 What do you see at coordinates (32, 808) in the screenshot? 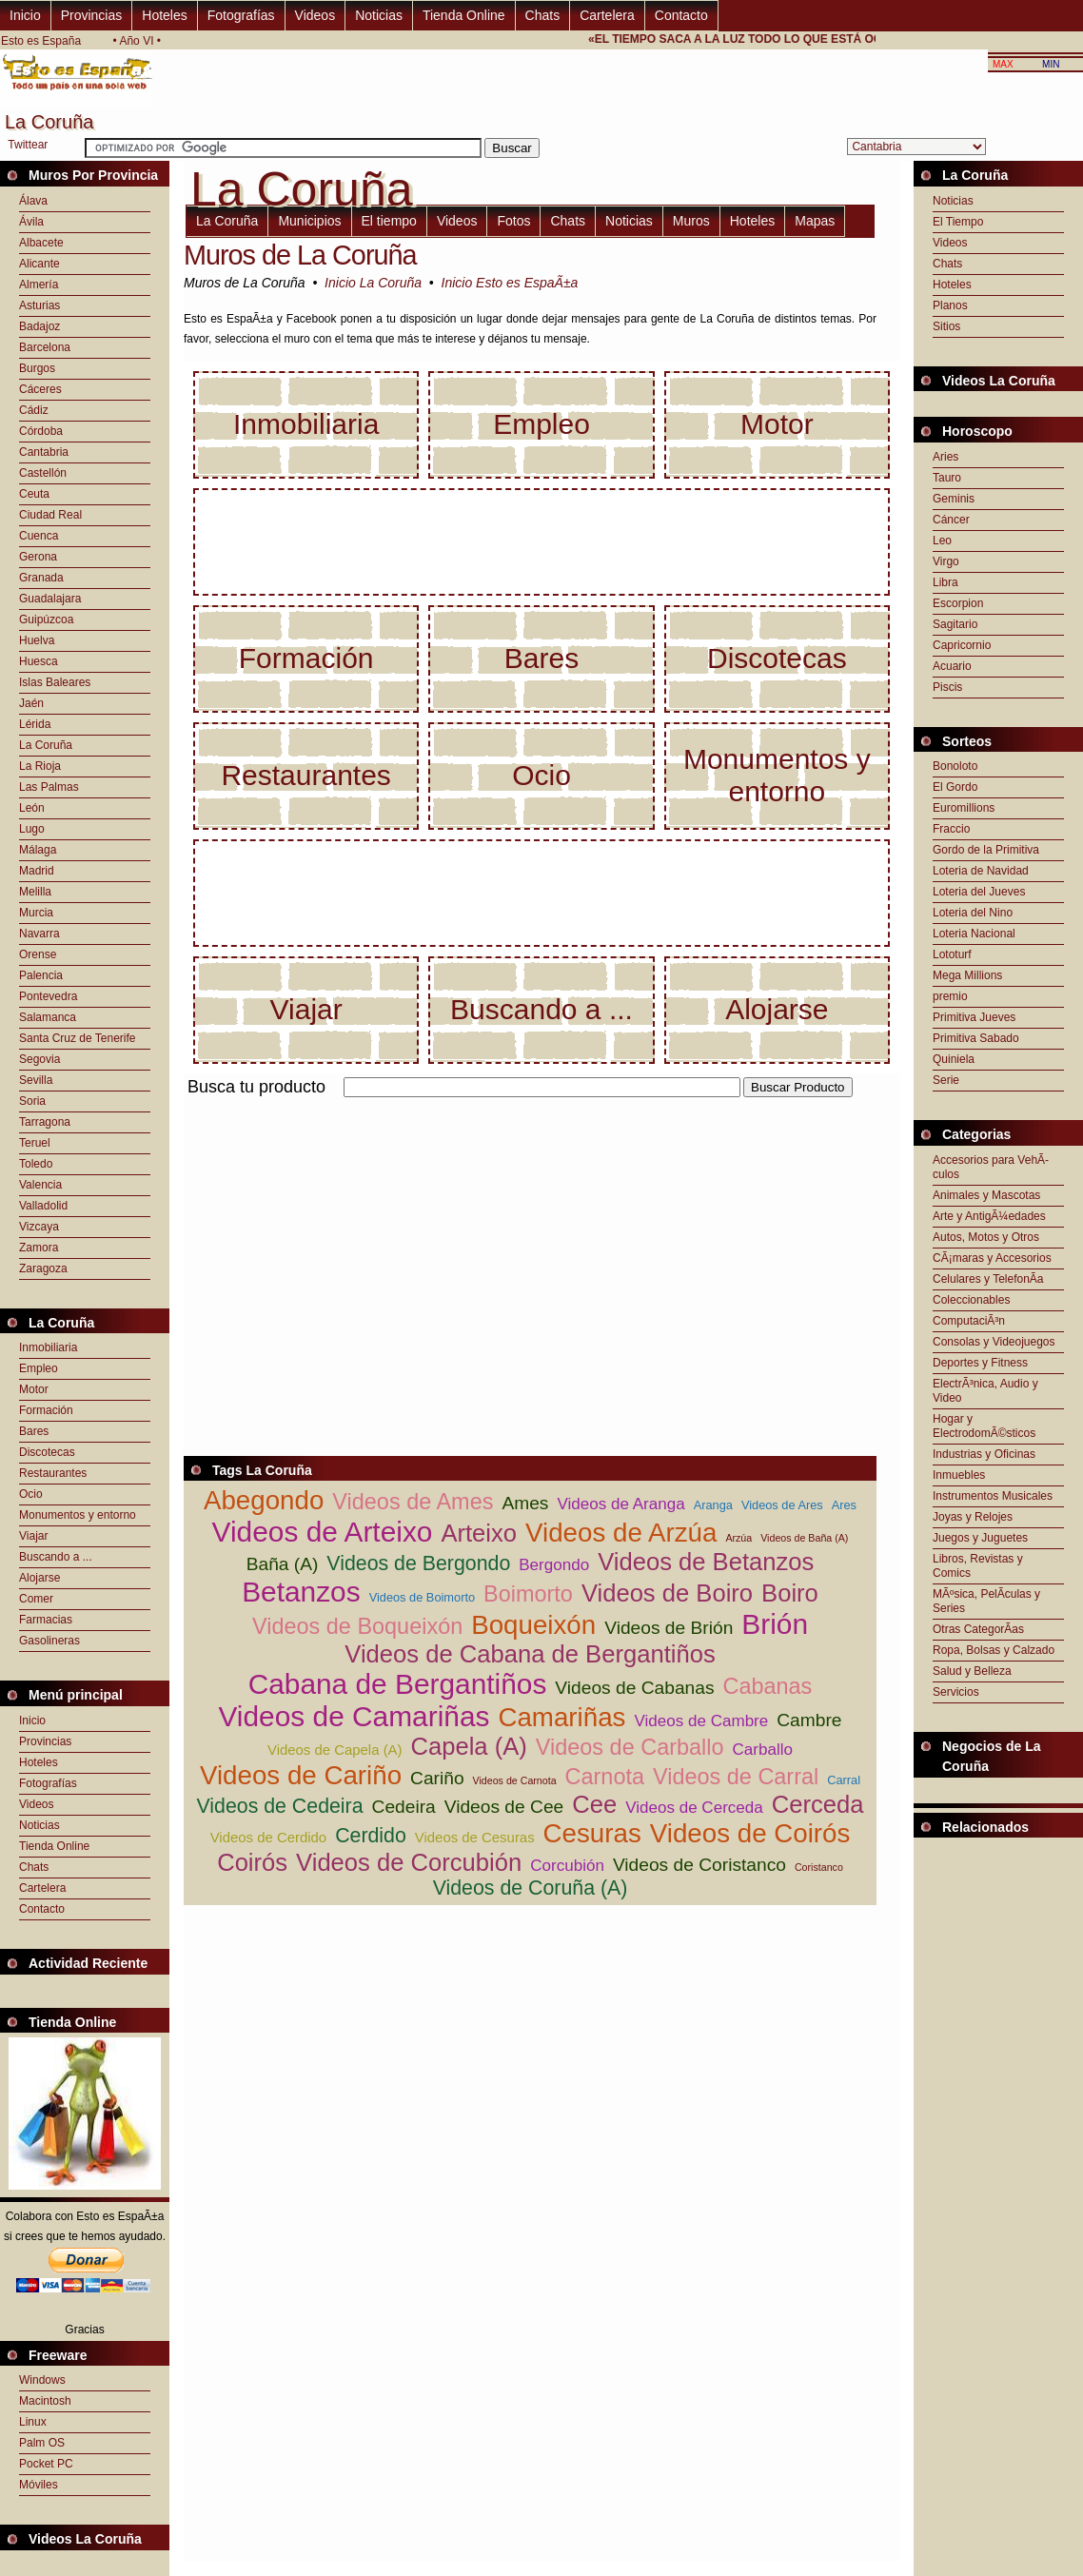
I see `León` at bounding box center [32, 808].